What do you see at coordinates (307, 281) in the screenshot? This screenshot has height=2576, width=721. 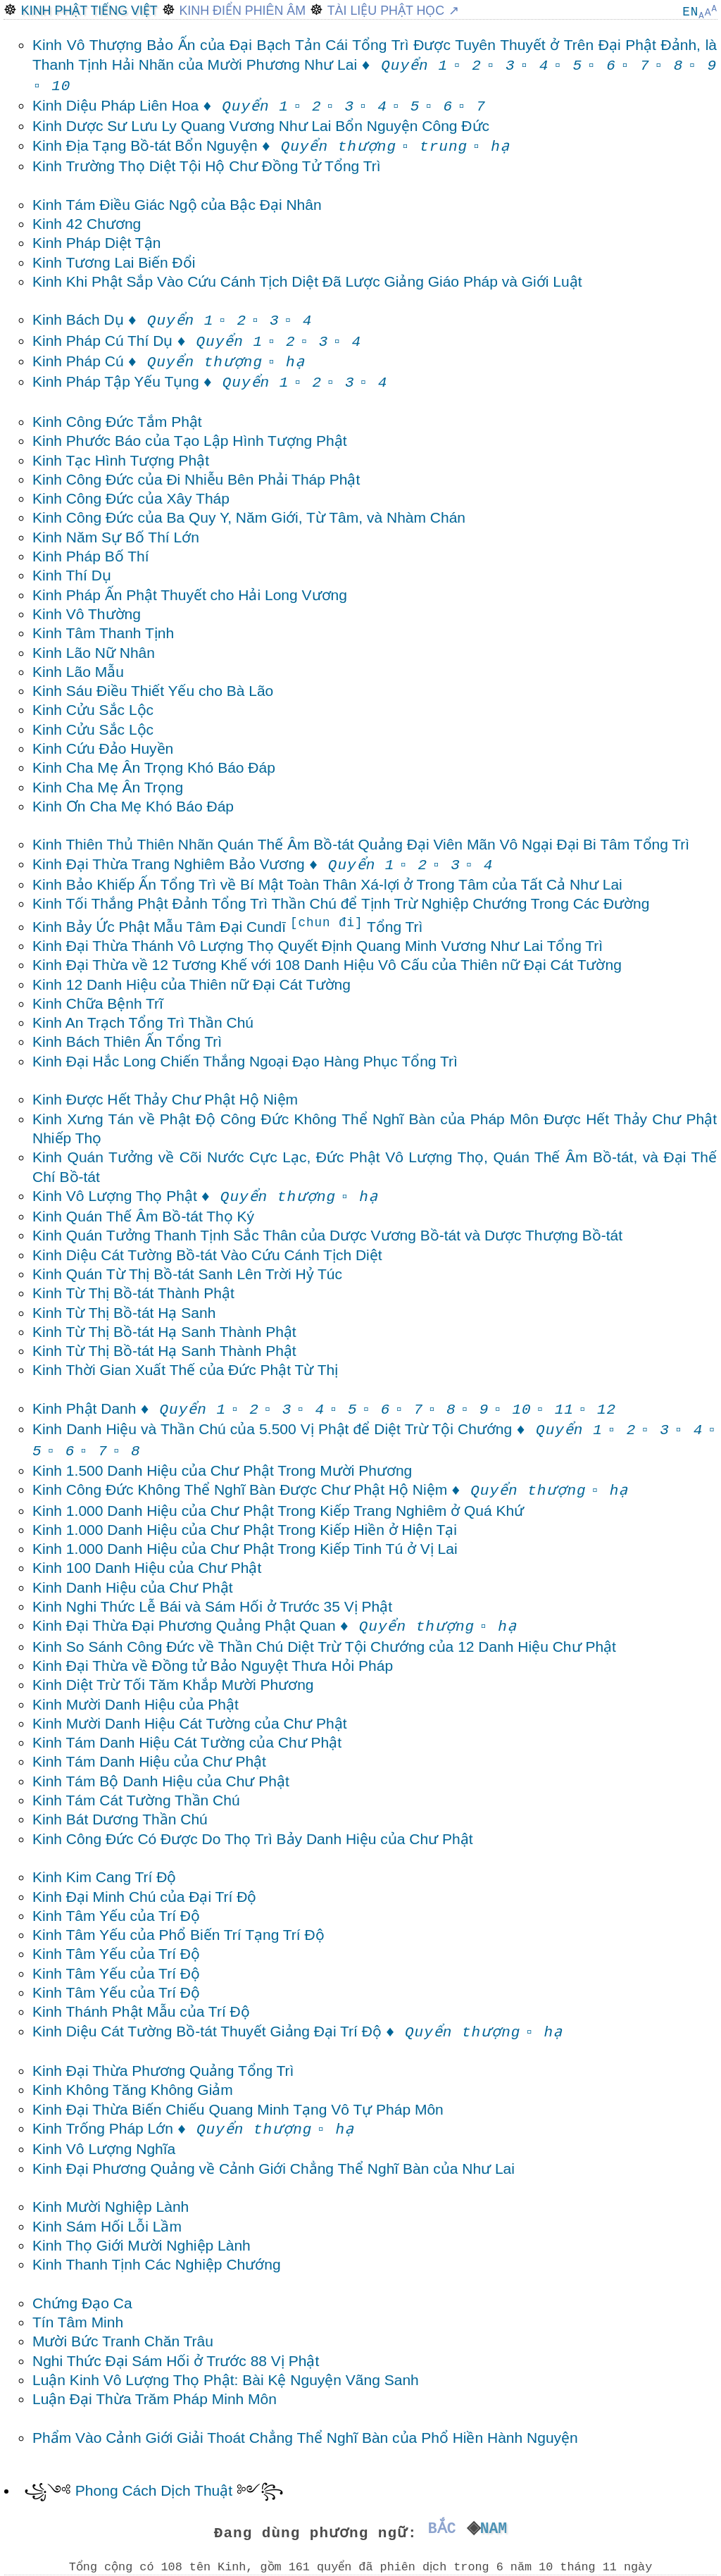 I see `Kinh Khi Phật Sắp Vào Cứu Cánh Tịch Diệt Đã Lược Giảng Giáo Pháp và Giới Luật` at bounding box center [307, 281].